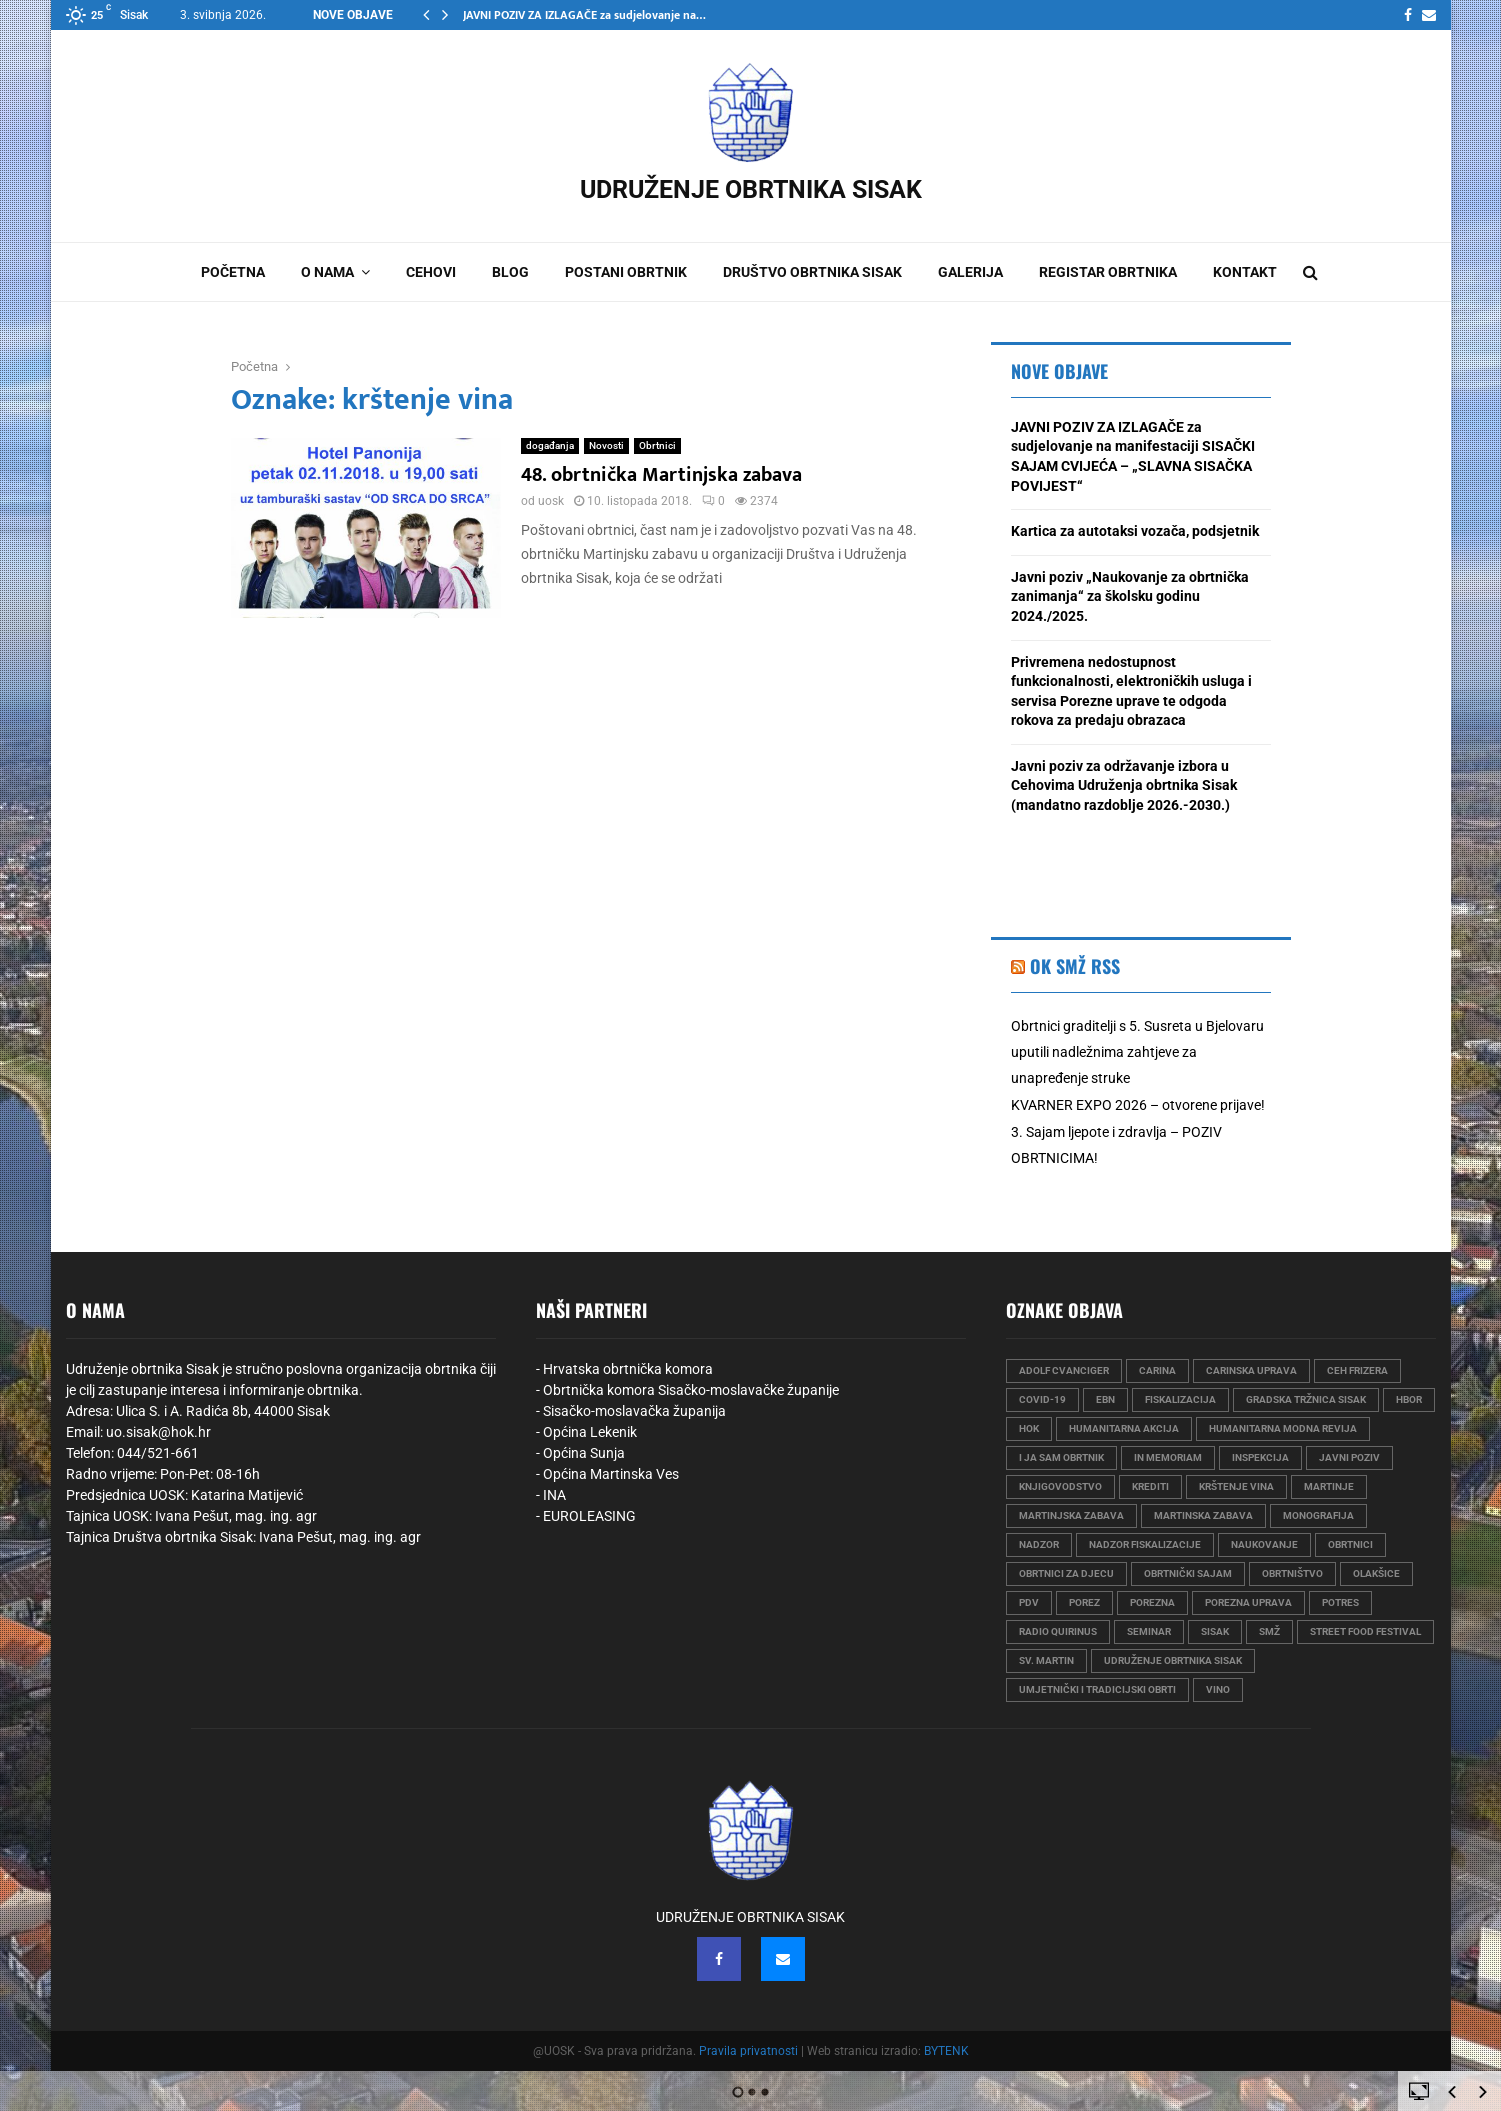 The image size is (1501, 2111). Describe the element at coordinates (1097, 1689) in the screenshot. I see `umjetnički i tradicijski obrti` at that location.